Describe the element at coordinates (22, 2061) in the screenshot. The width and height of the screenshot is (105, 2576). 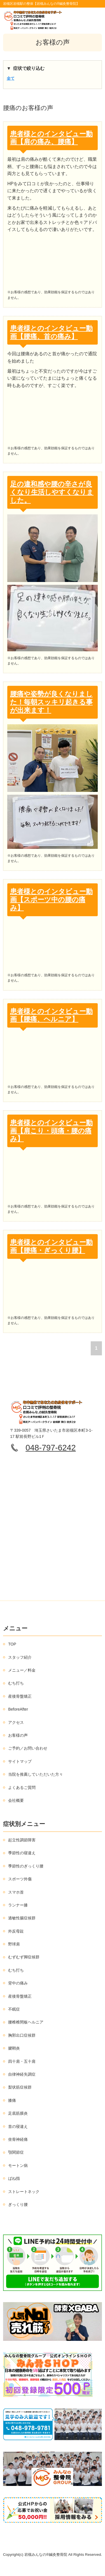
I see `四十肩・五十肩` at that location.